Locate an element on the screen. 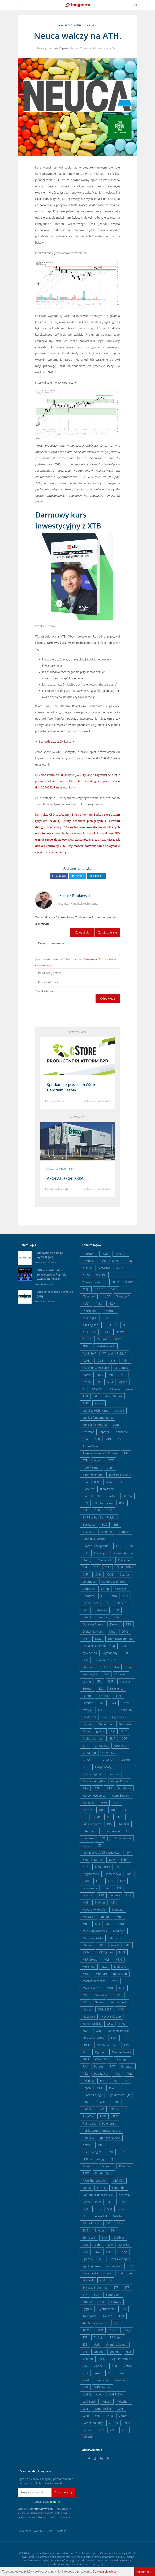  GTS is located at coordinates (109, 1788).